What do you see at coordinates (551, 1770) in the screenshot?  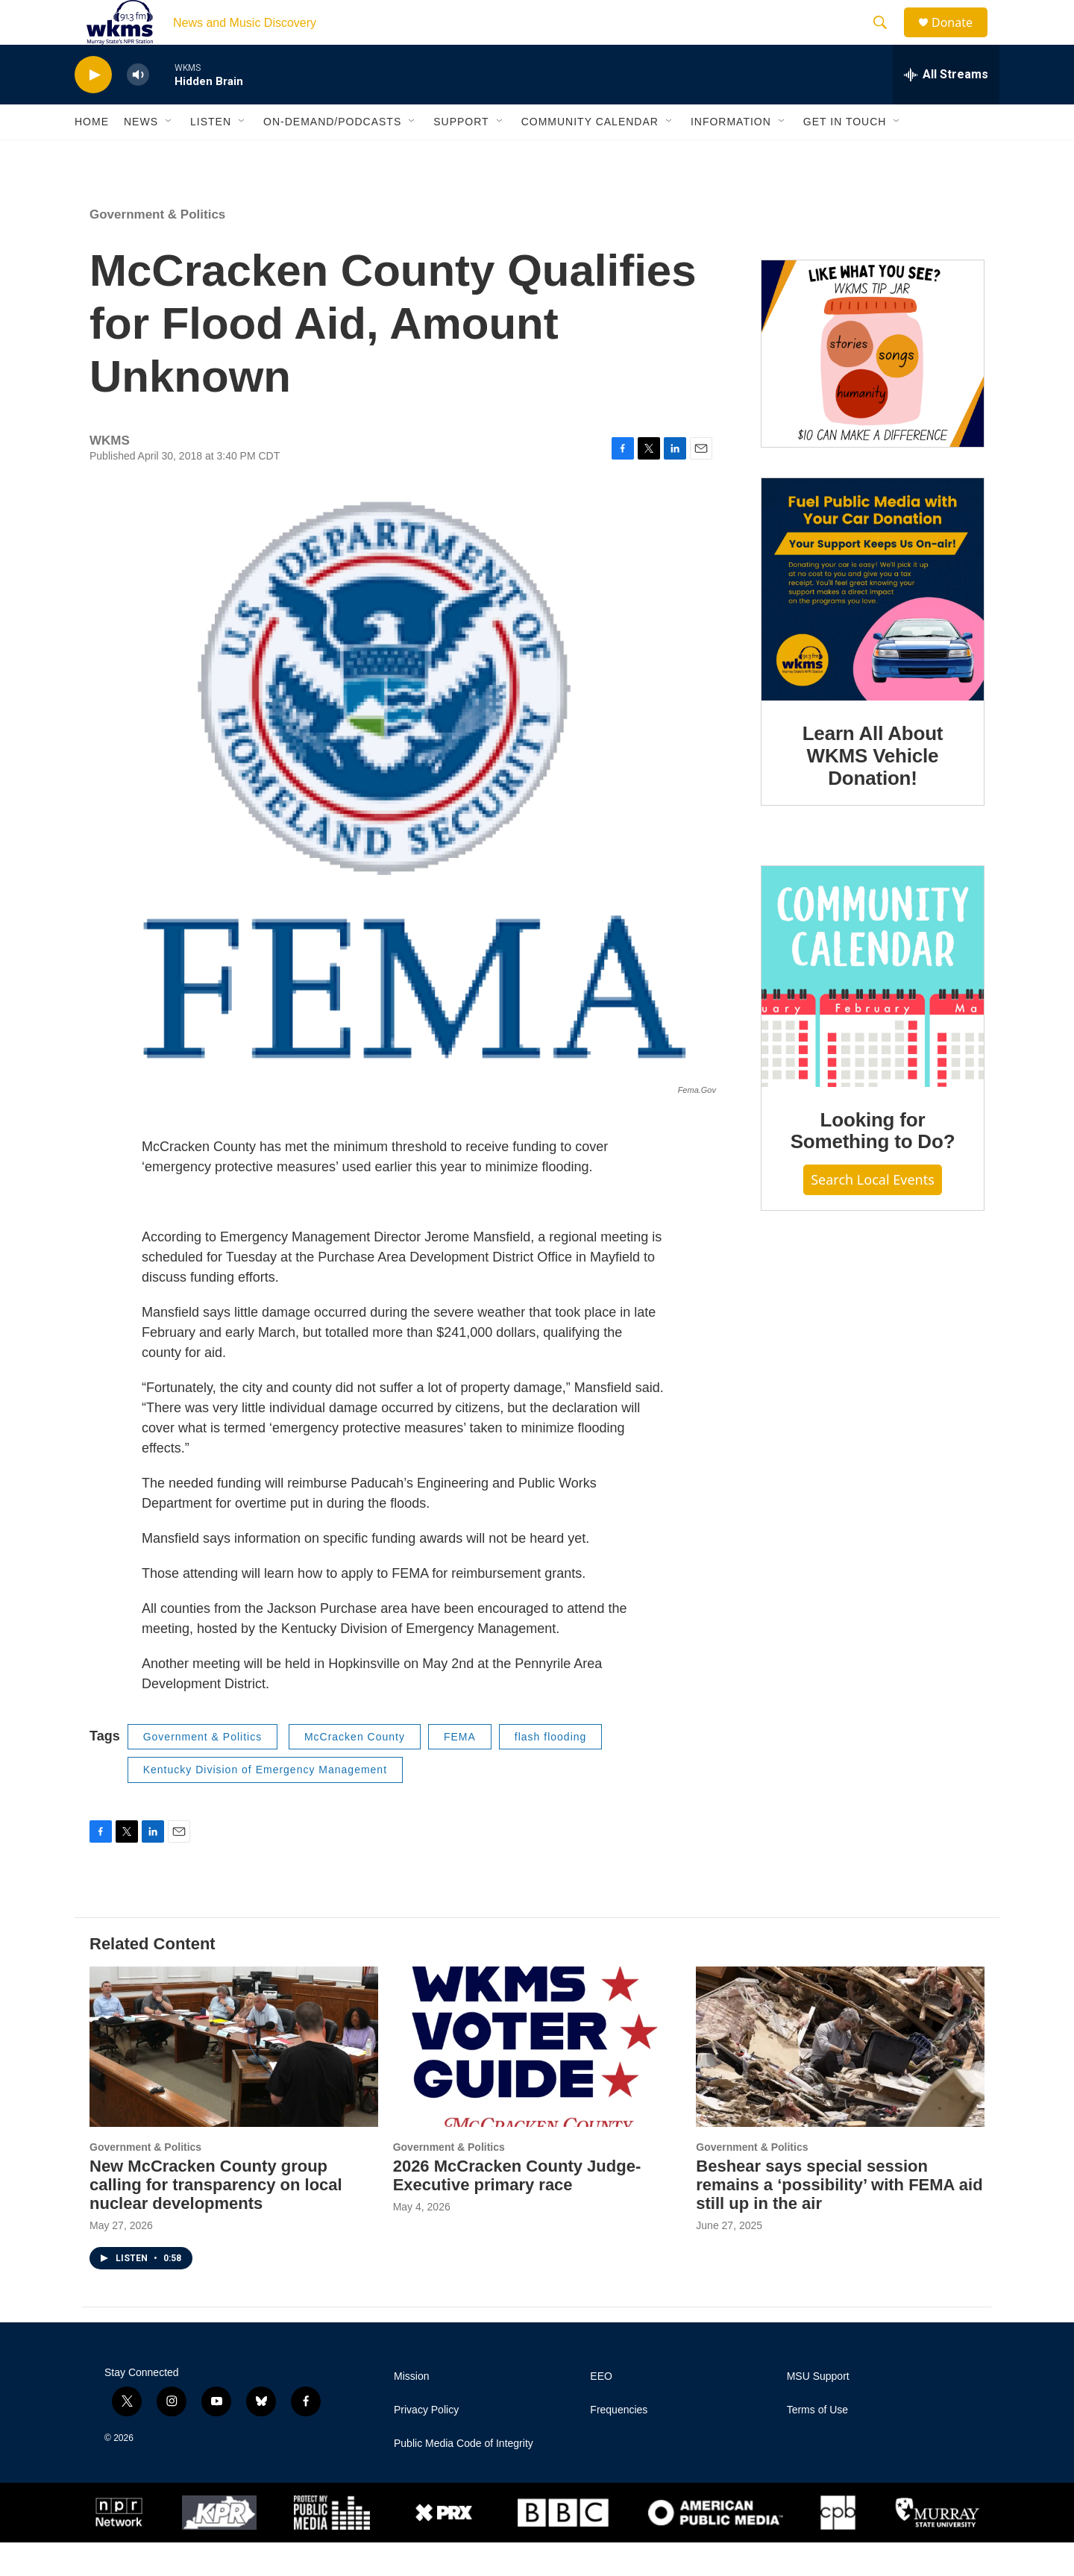 I see `flash flooding` at bounding box center [551, 1770].